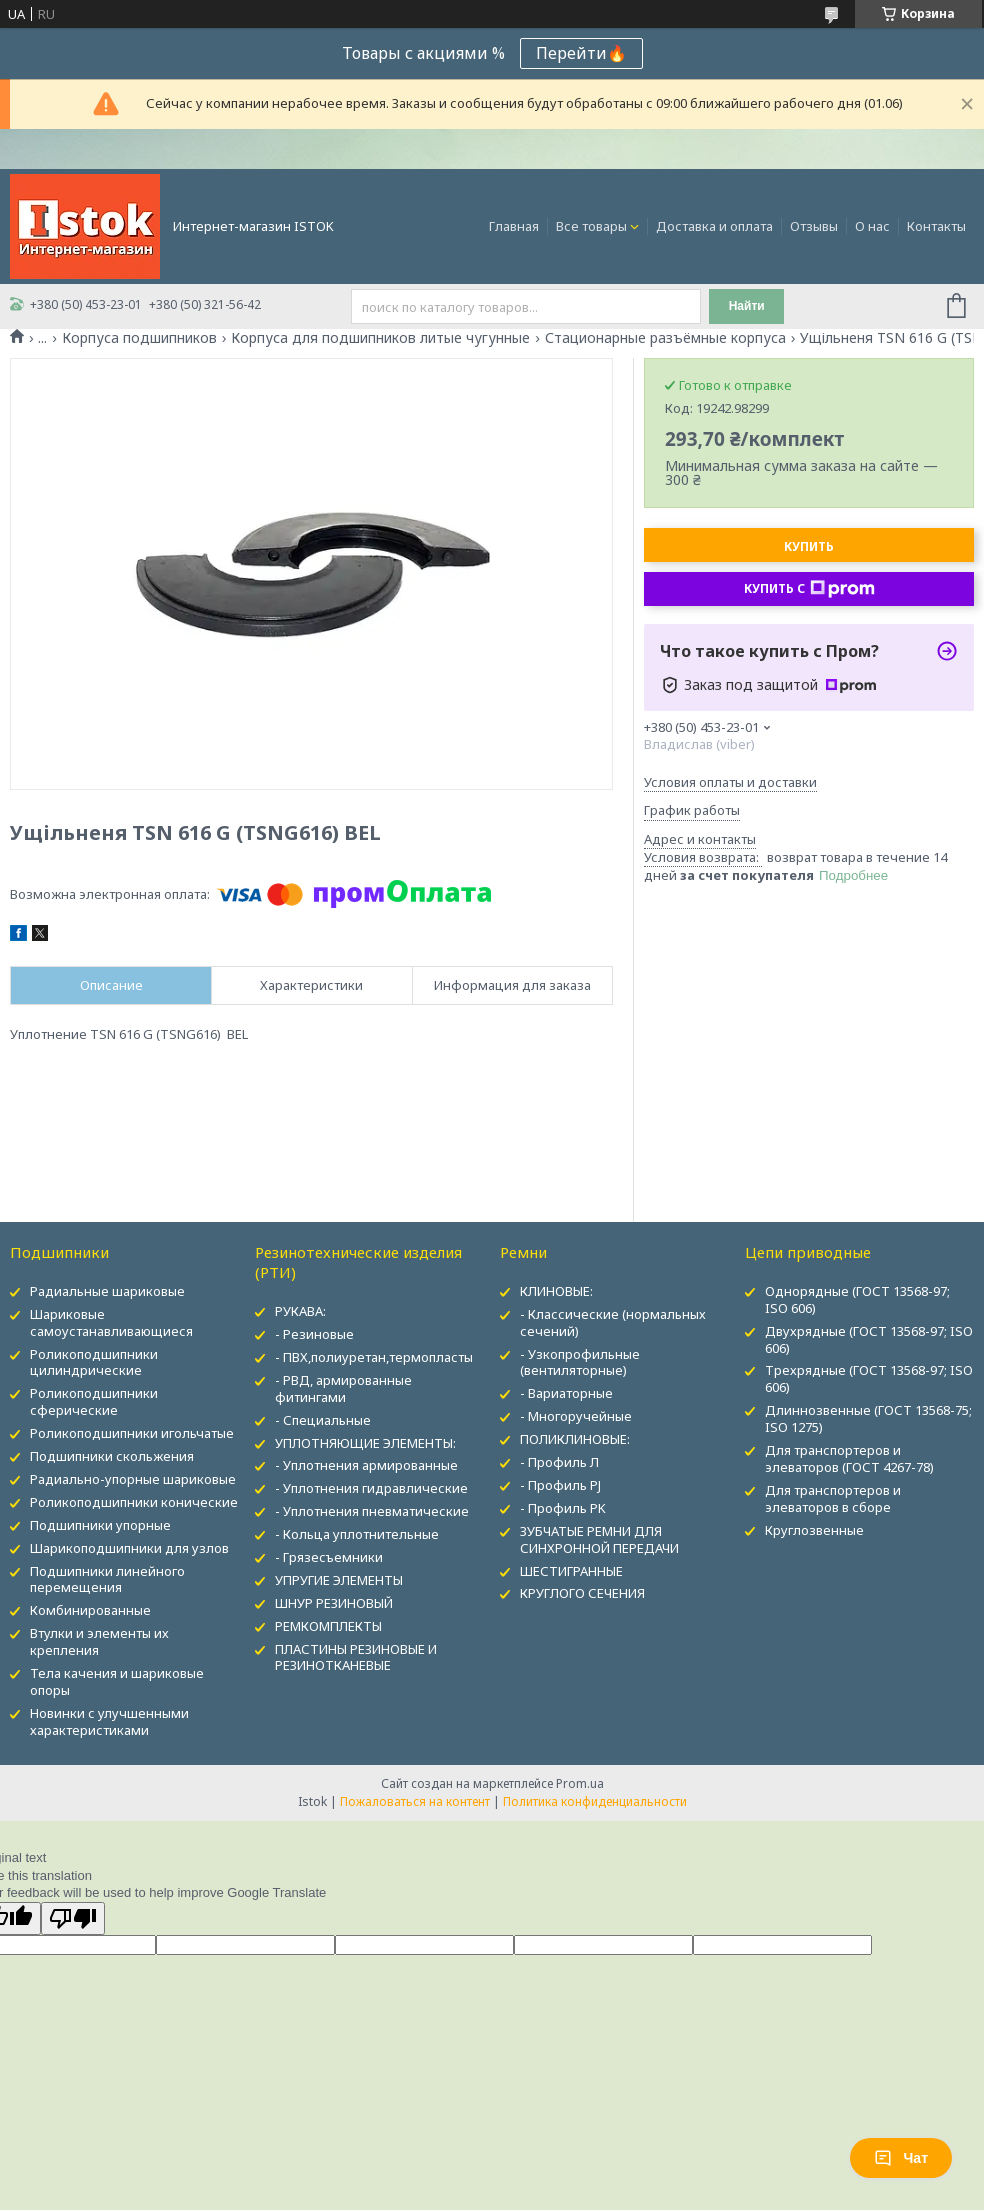  Describe the element at coordinates (833, 1498) in the screenshot. I see `Для транспортеров и элеваторов в сборе` at that location.